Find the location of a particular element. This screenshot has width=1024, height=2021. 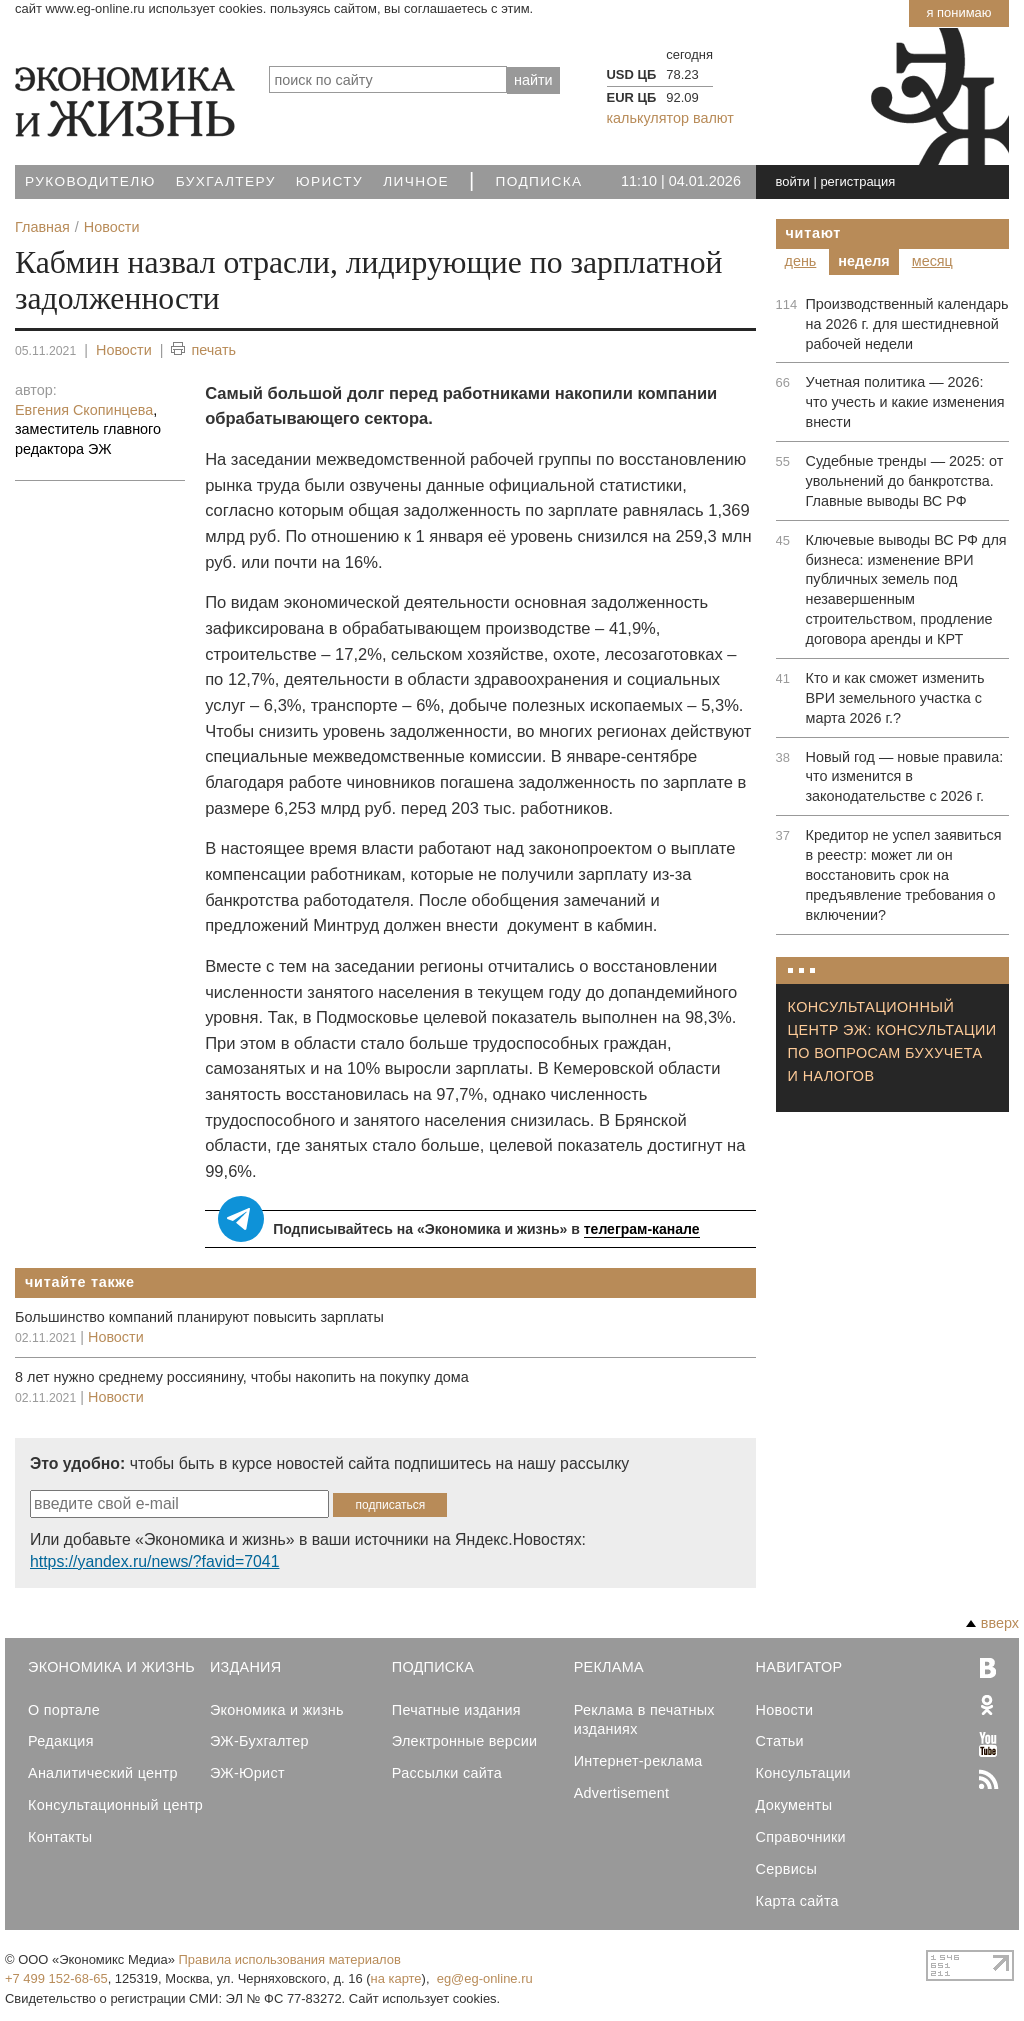

8 лет нужно среднему россиянину, чтобы накопить на покупку дома is located at coordinates (242, 1377).